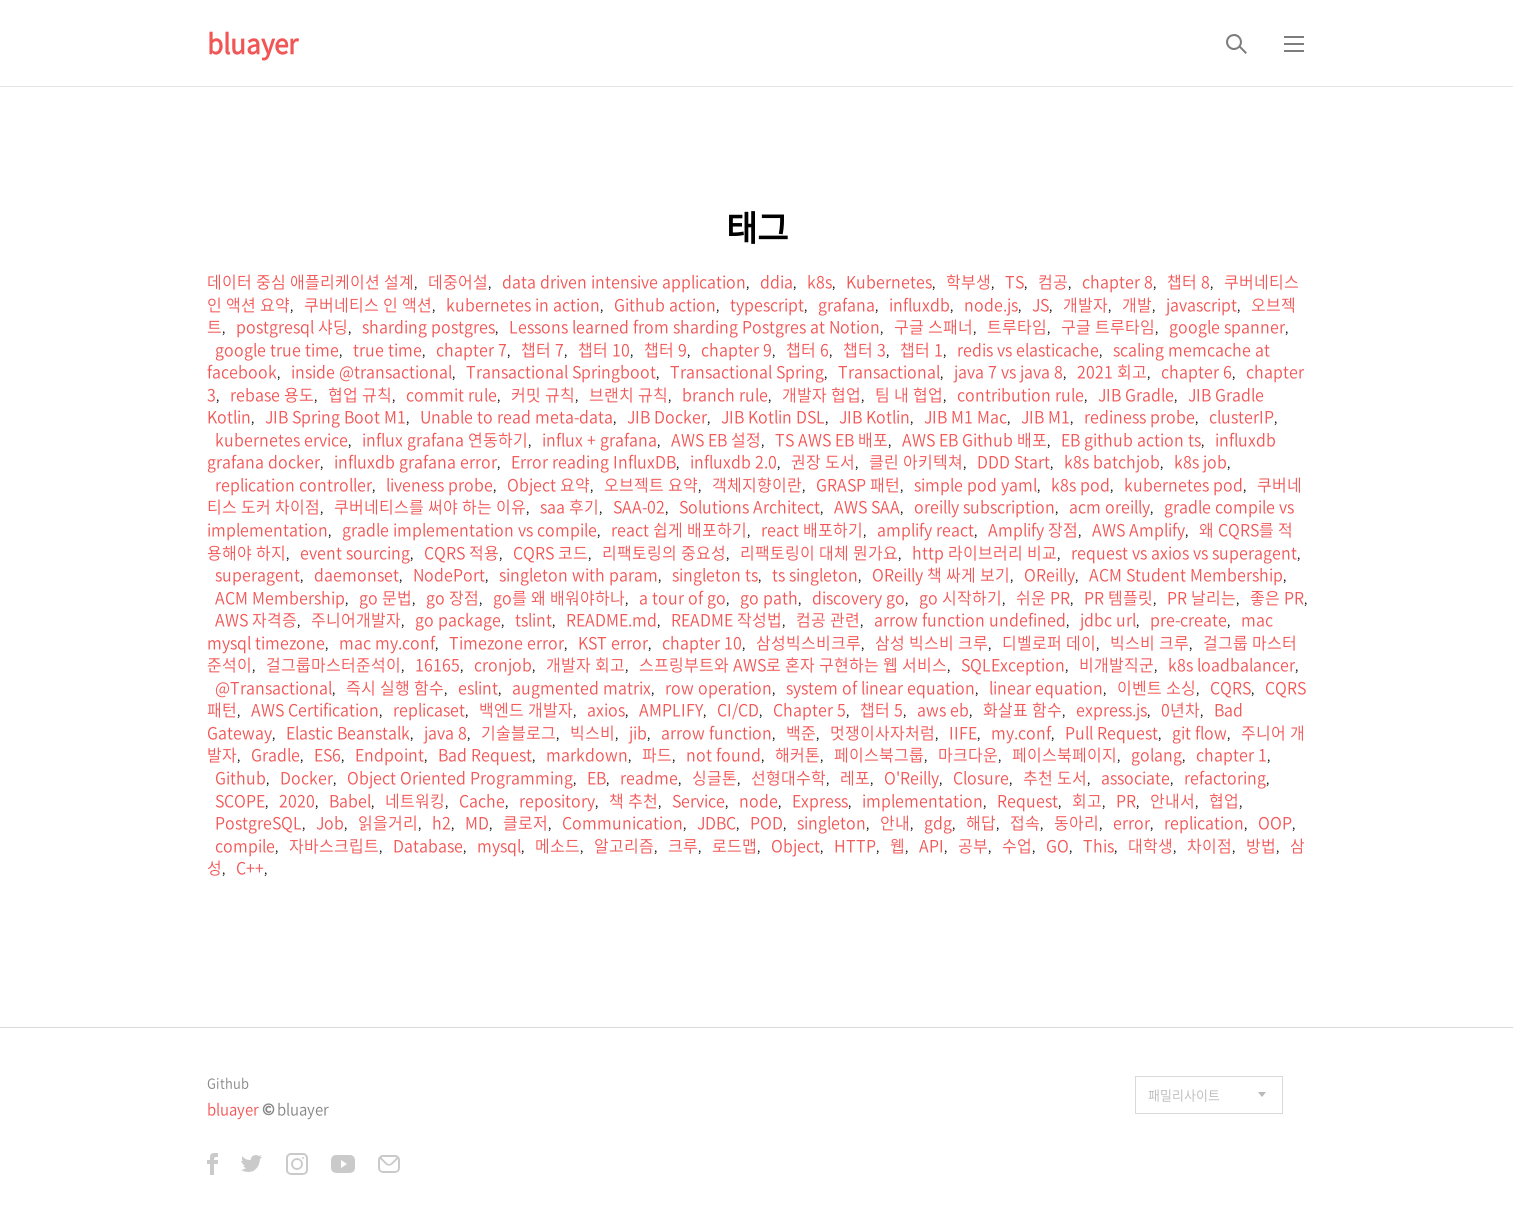 Image resolution: width=1513 pixels, height=1224 pixels. What do you see at coordinates (1033, 529) in the screenshot?
I see `Amplify 장점` at bounding box center [1033, 529].